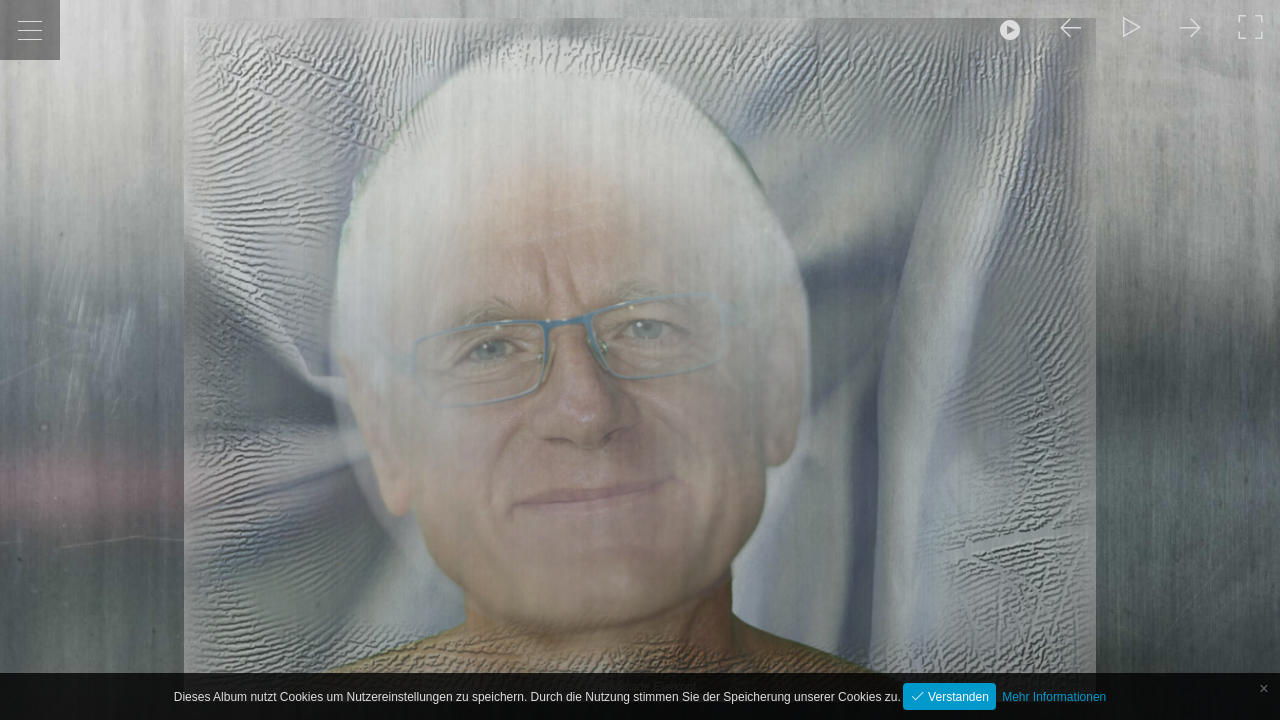 The height and width of the screenshot is (720, 1280). Describe the element at coordinates (1054, 697) in the screenshot. I see `Mehr Informationen` at that location.